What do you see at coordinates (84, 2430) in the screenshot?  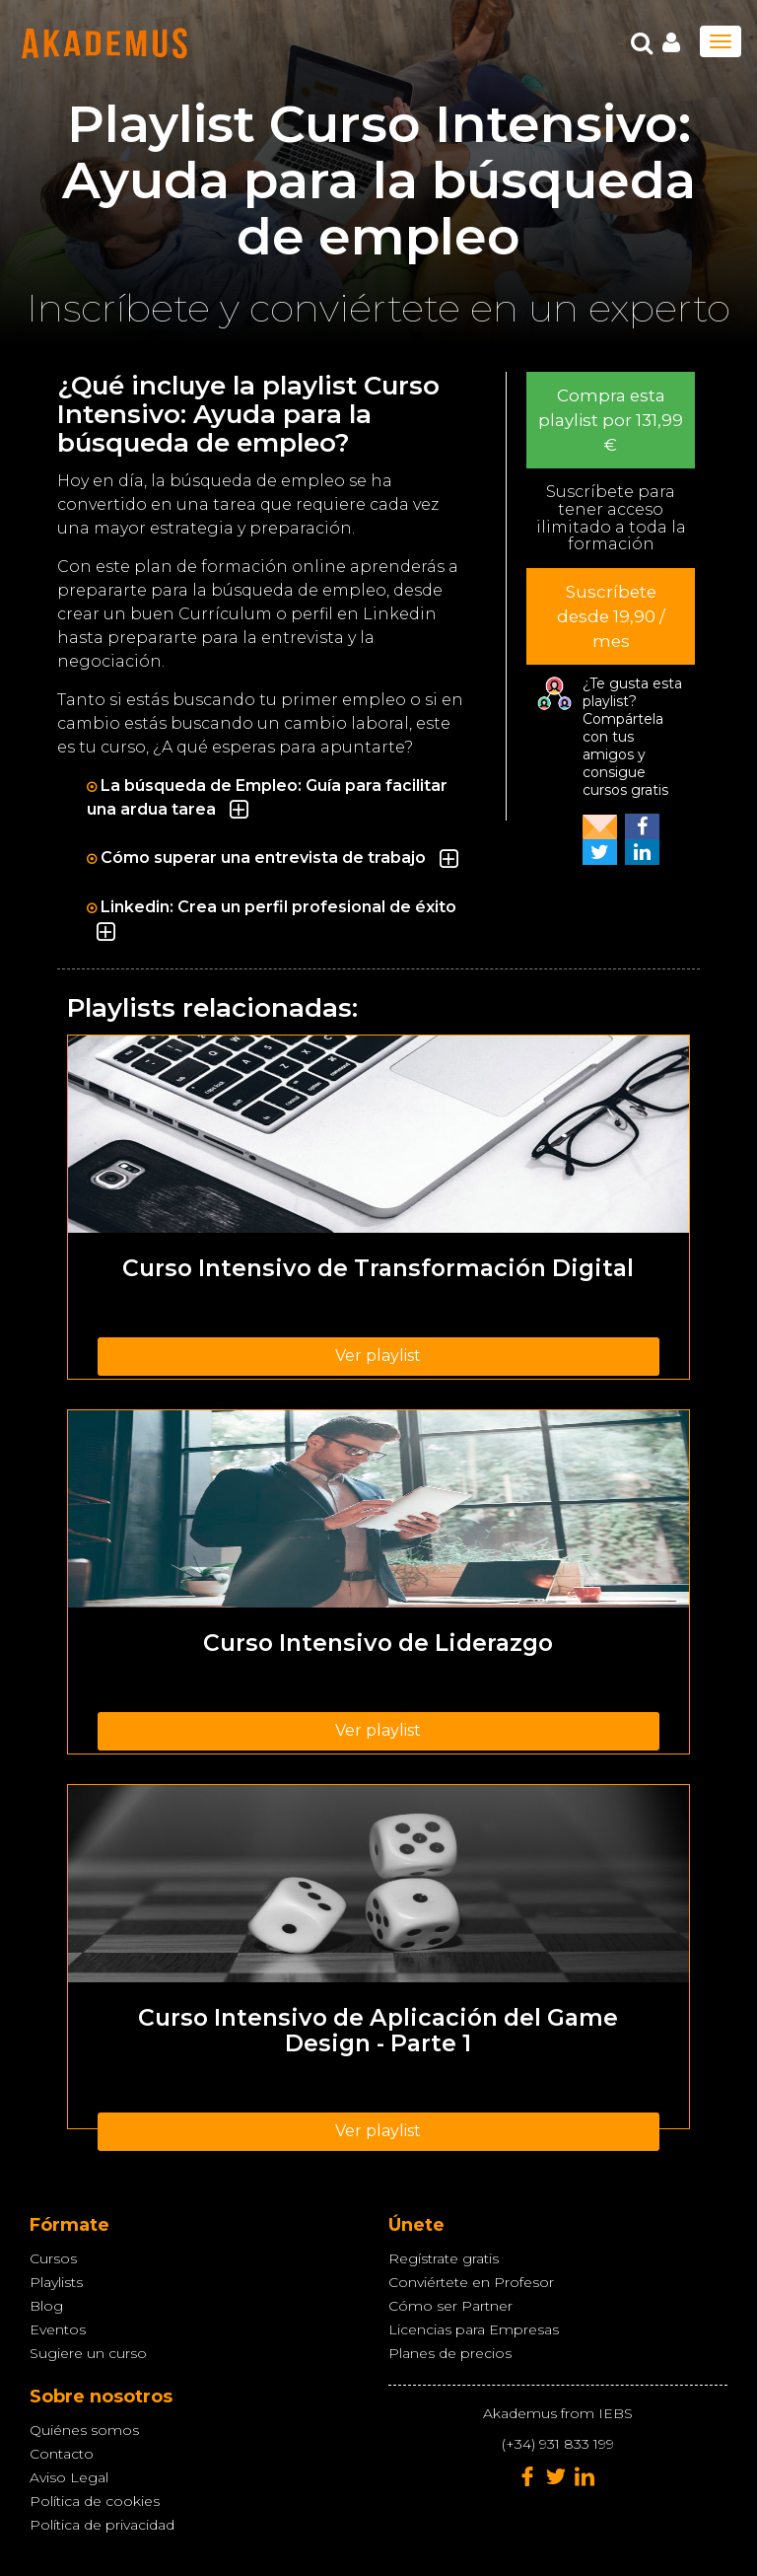 I see `Quiénes somos` at bounding box center [84, 2430].